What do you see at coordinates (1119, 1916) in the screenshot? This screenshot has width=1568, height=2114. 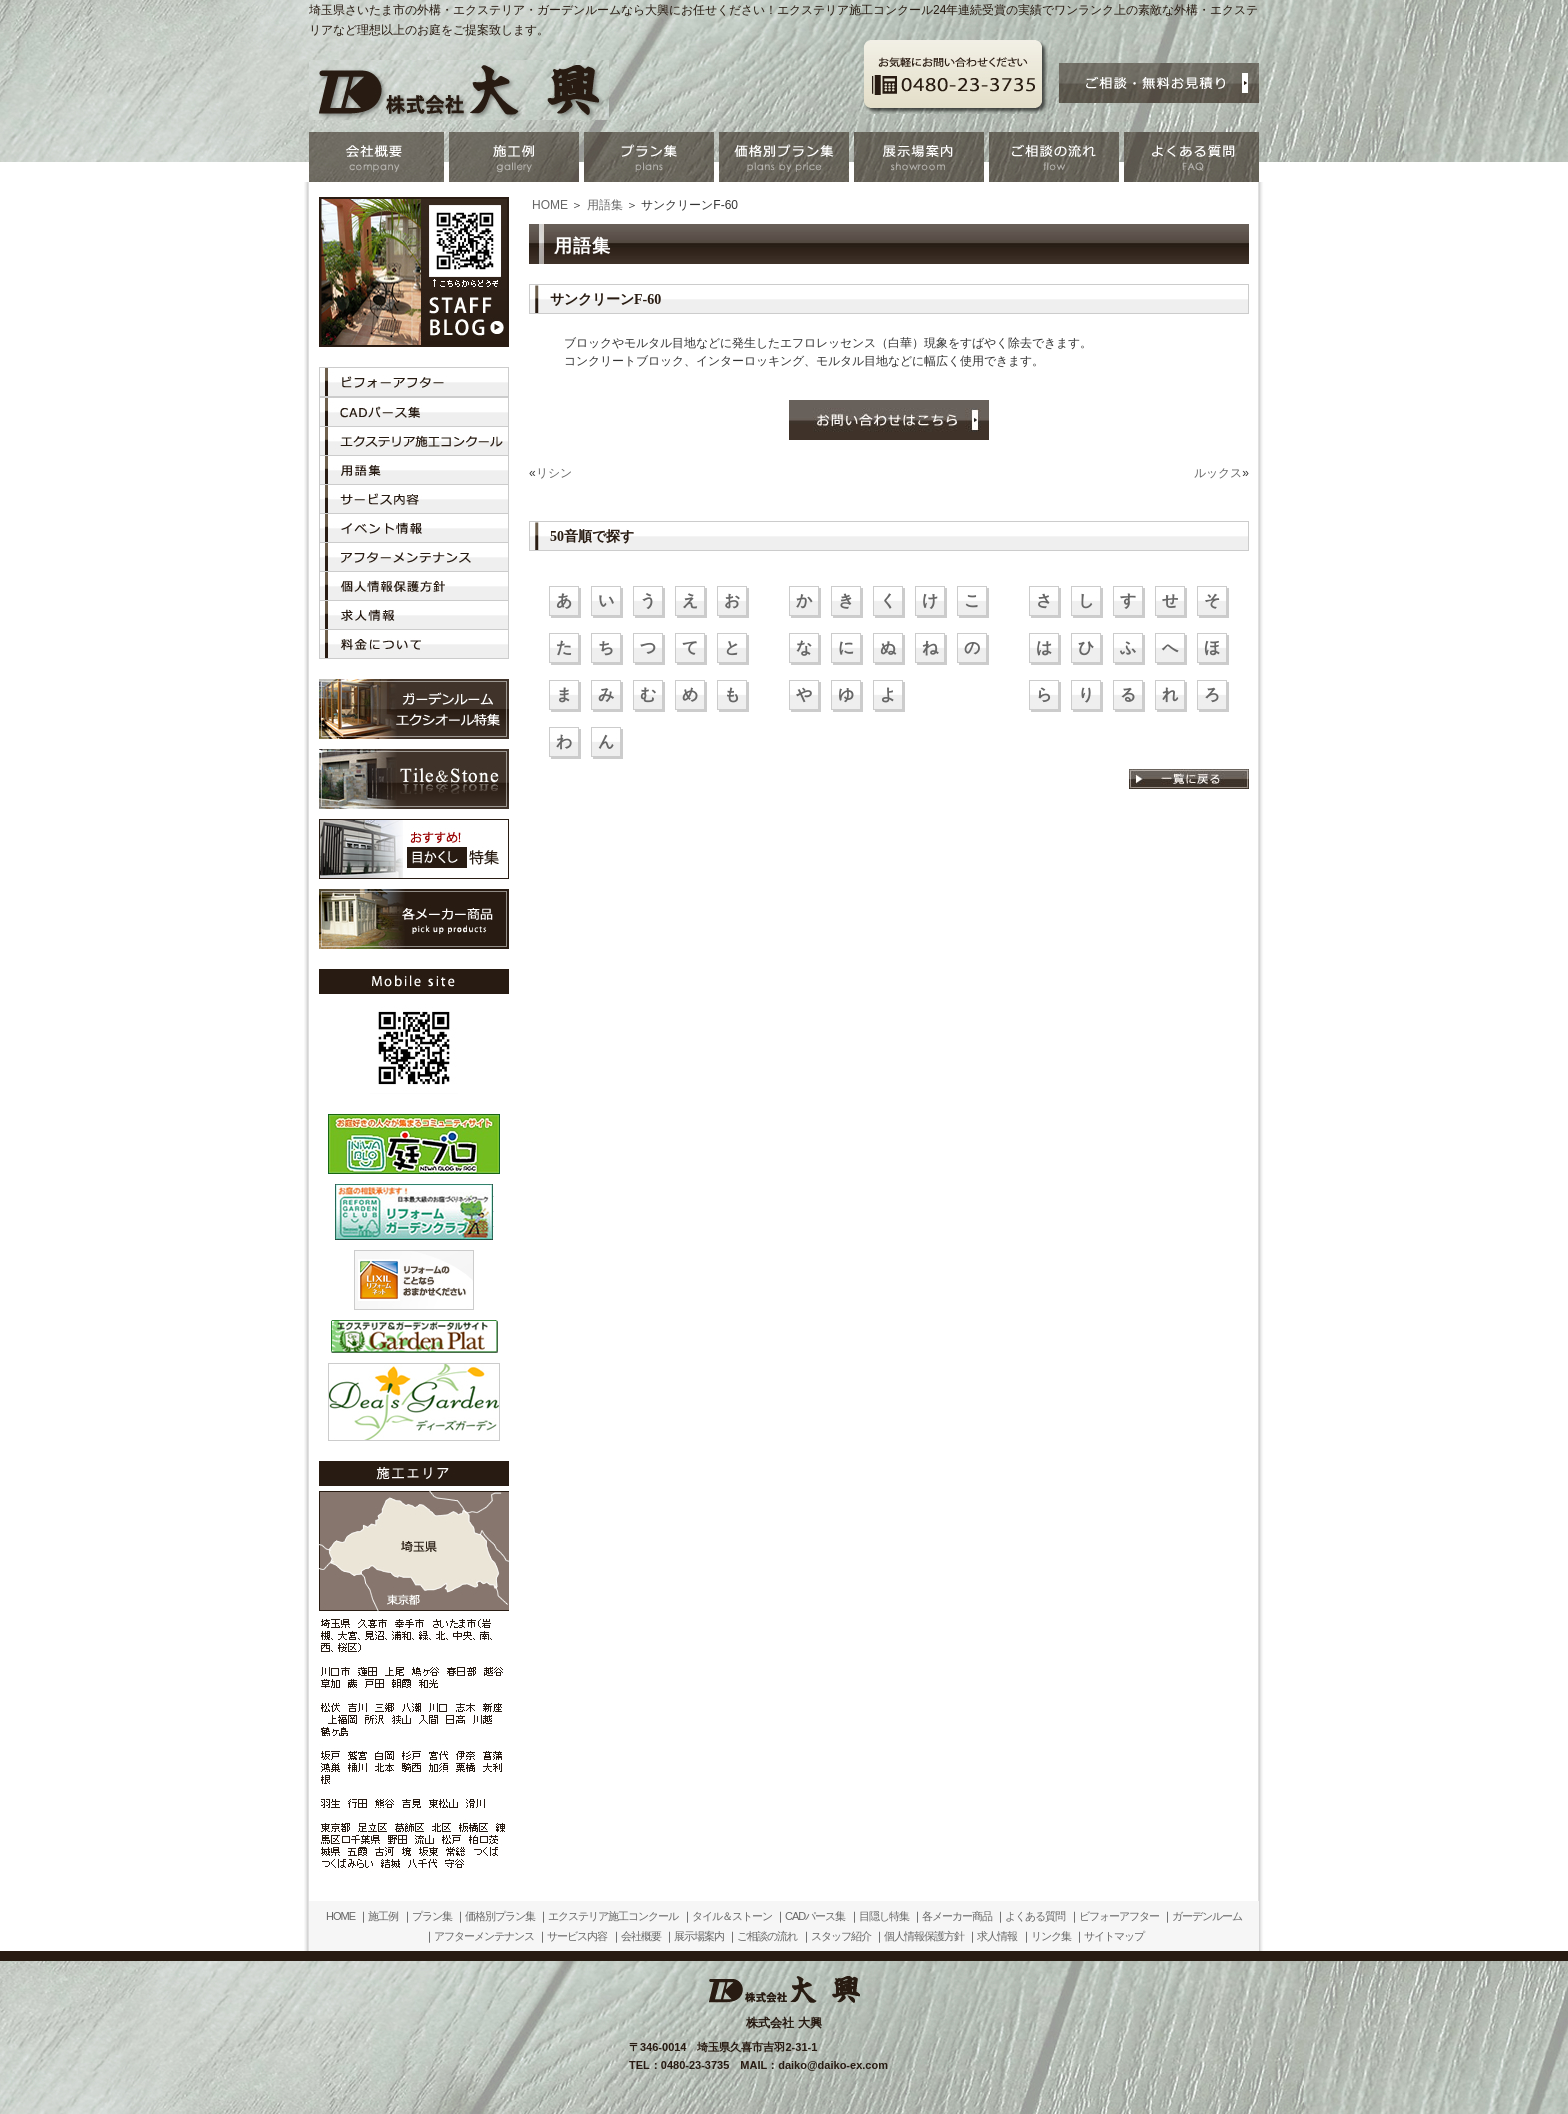 I see `ビフォーアフター` at bounding box center [1119, 1916].